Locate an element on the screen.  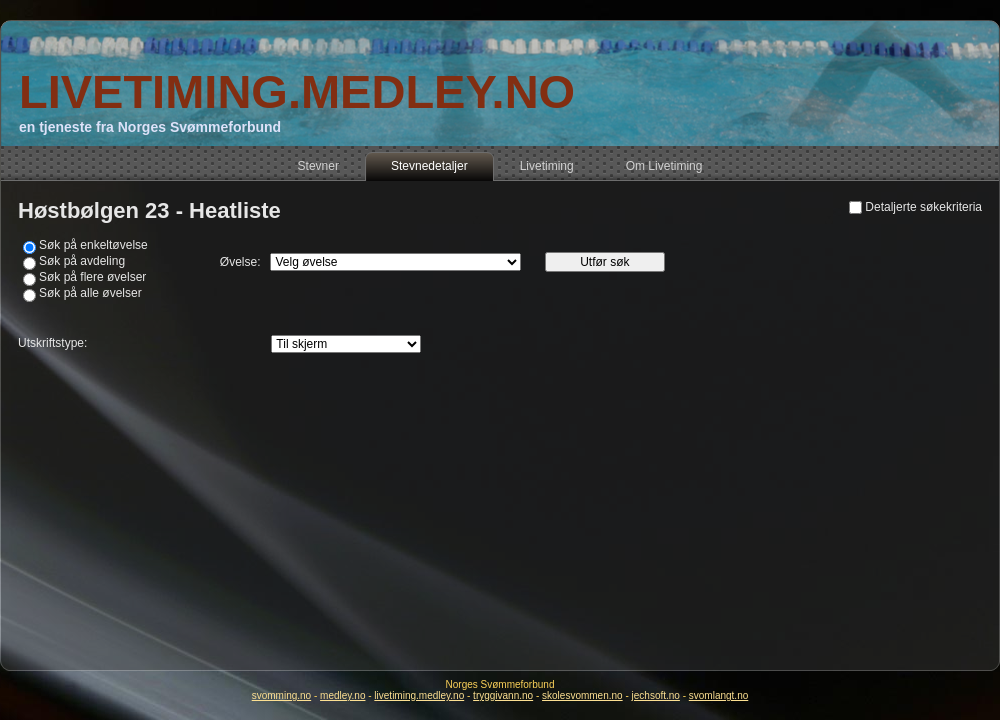
Søk på alle øvelser is located at coordinates (90, 293).